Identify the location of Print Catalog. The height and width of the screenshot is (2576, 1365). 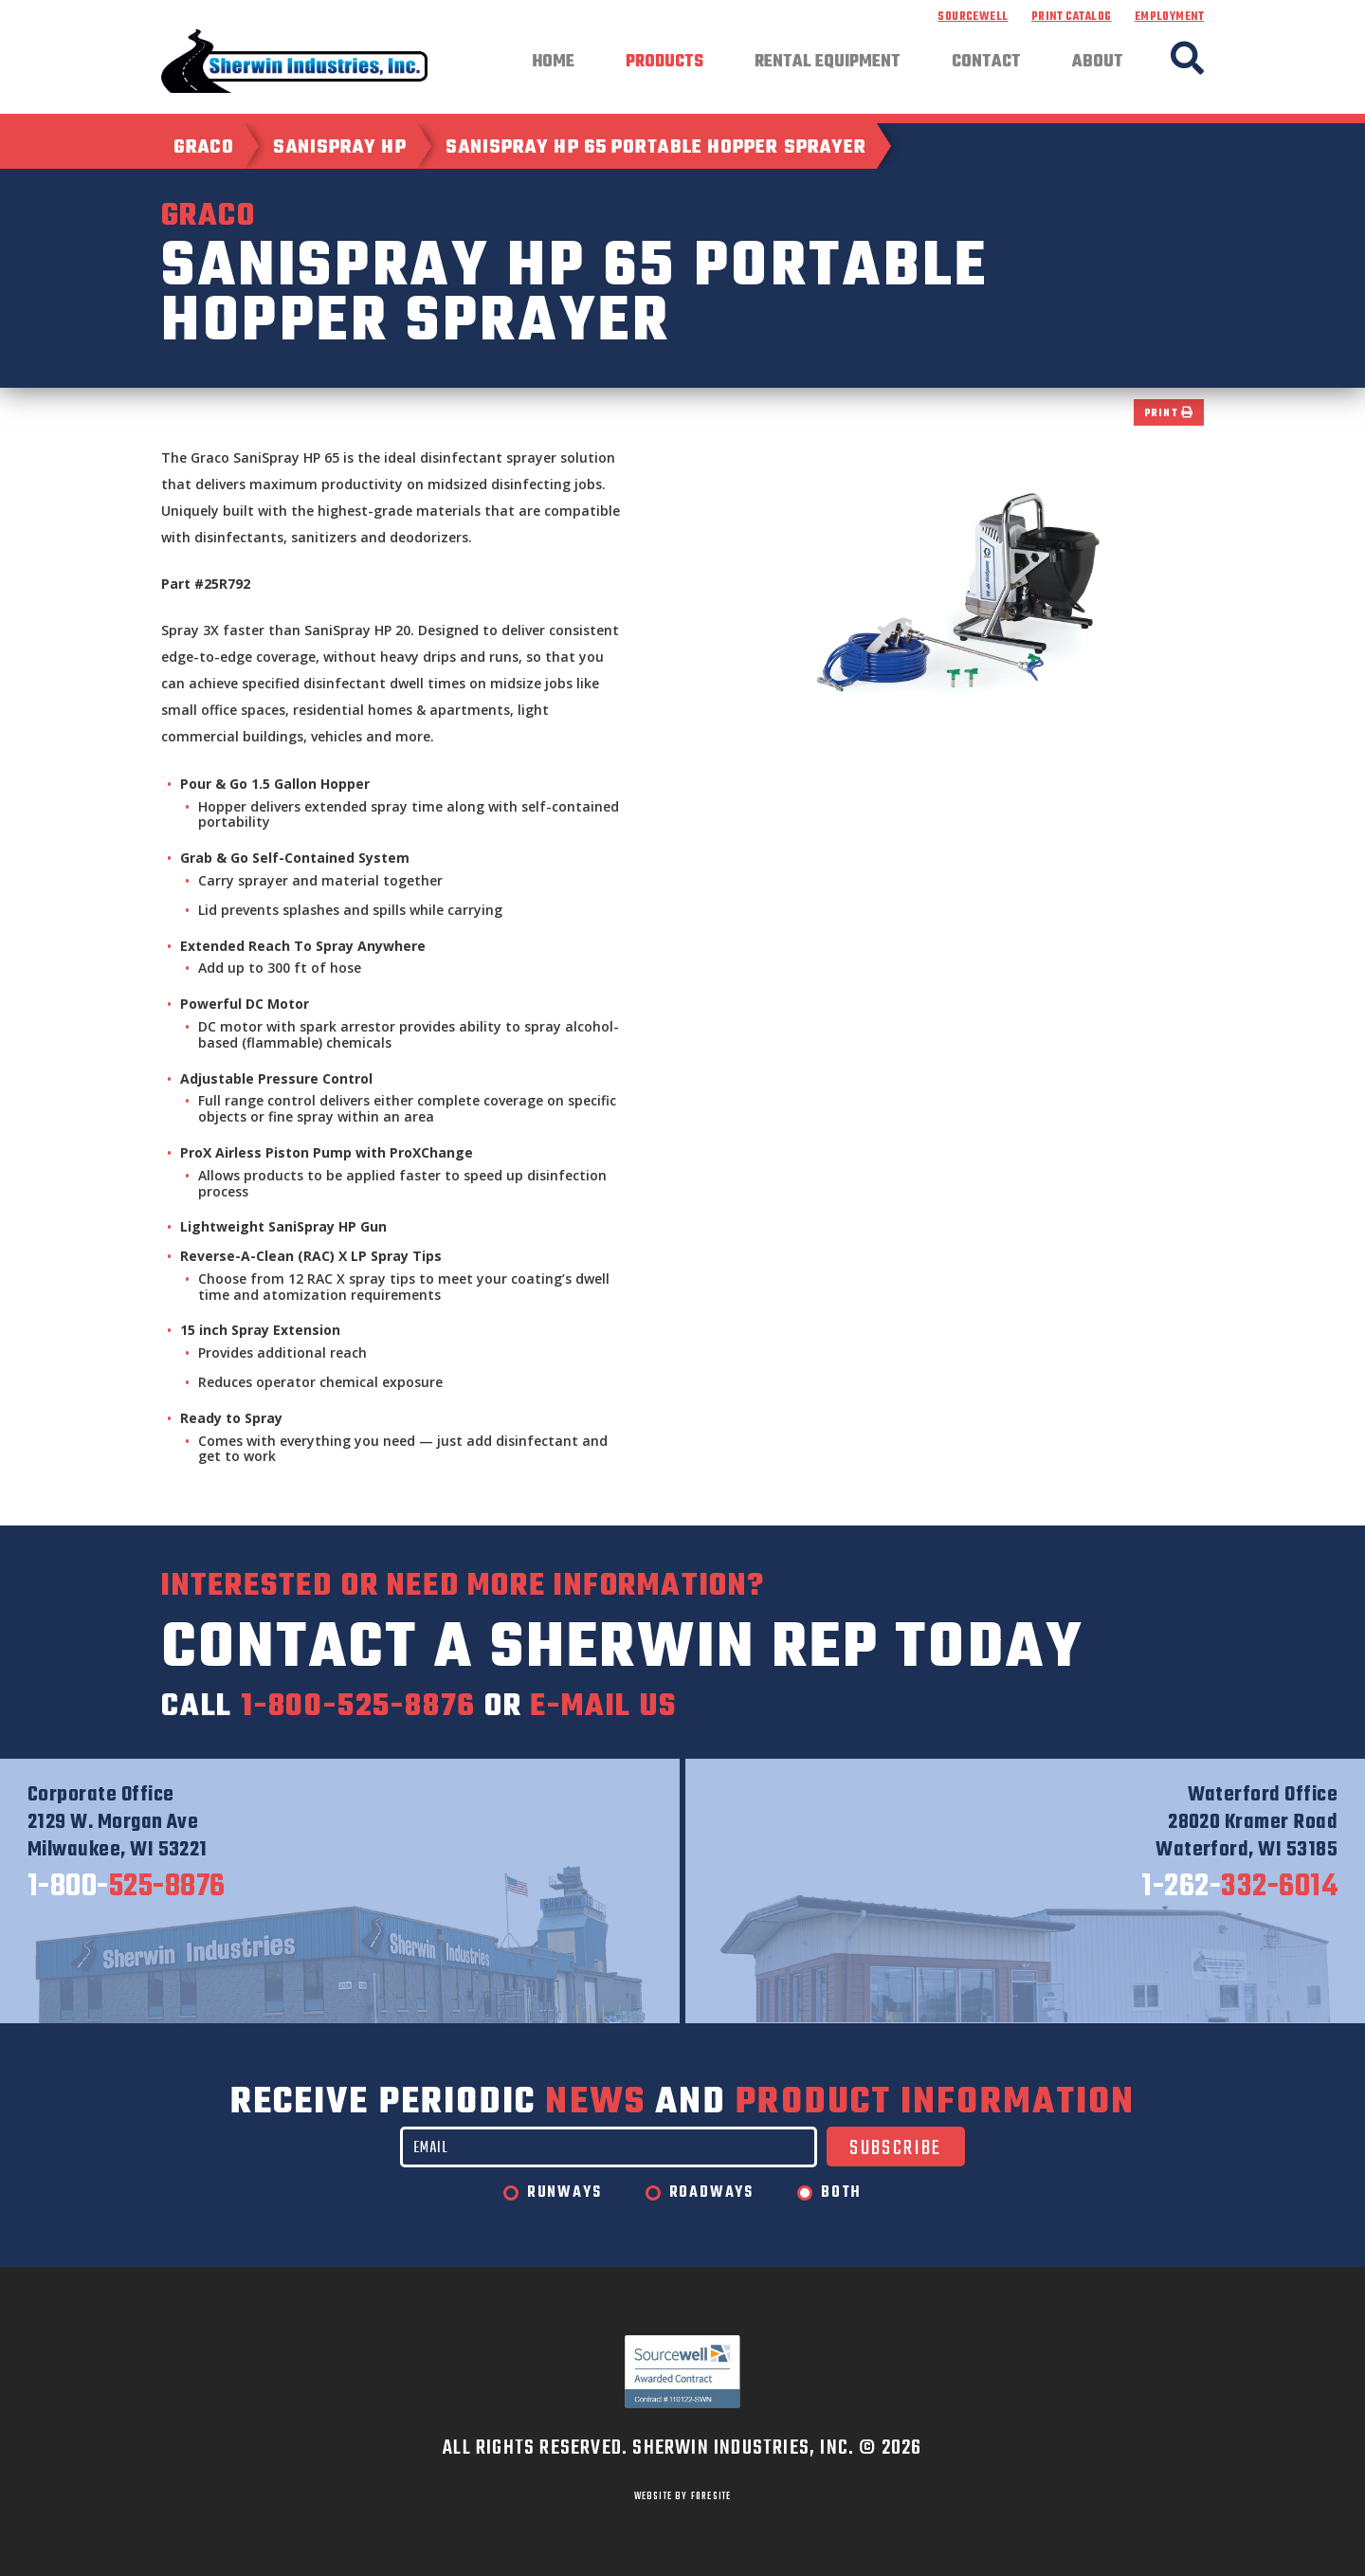
(1071, 17).